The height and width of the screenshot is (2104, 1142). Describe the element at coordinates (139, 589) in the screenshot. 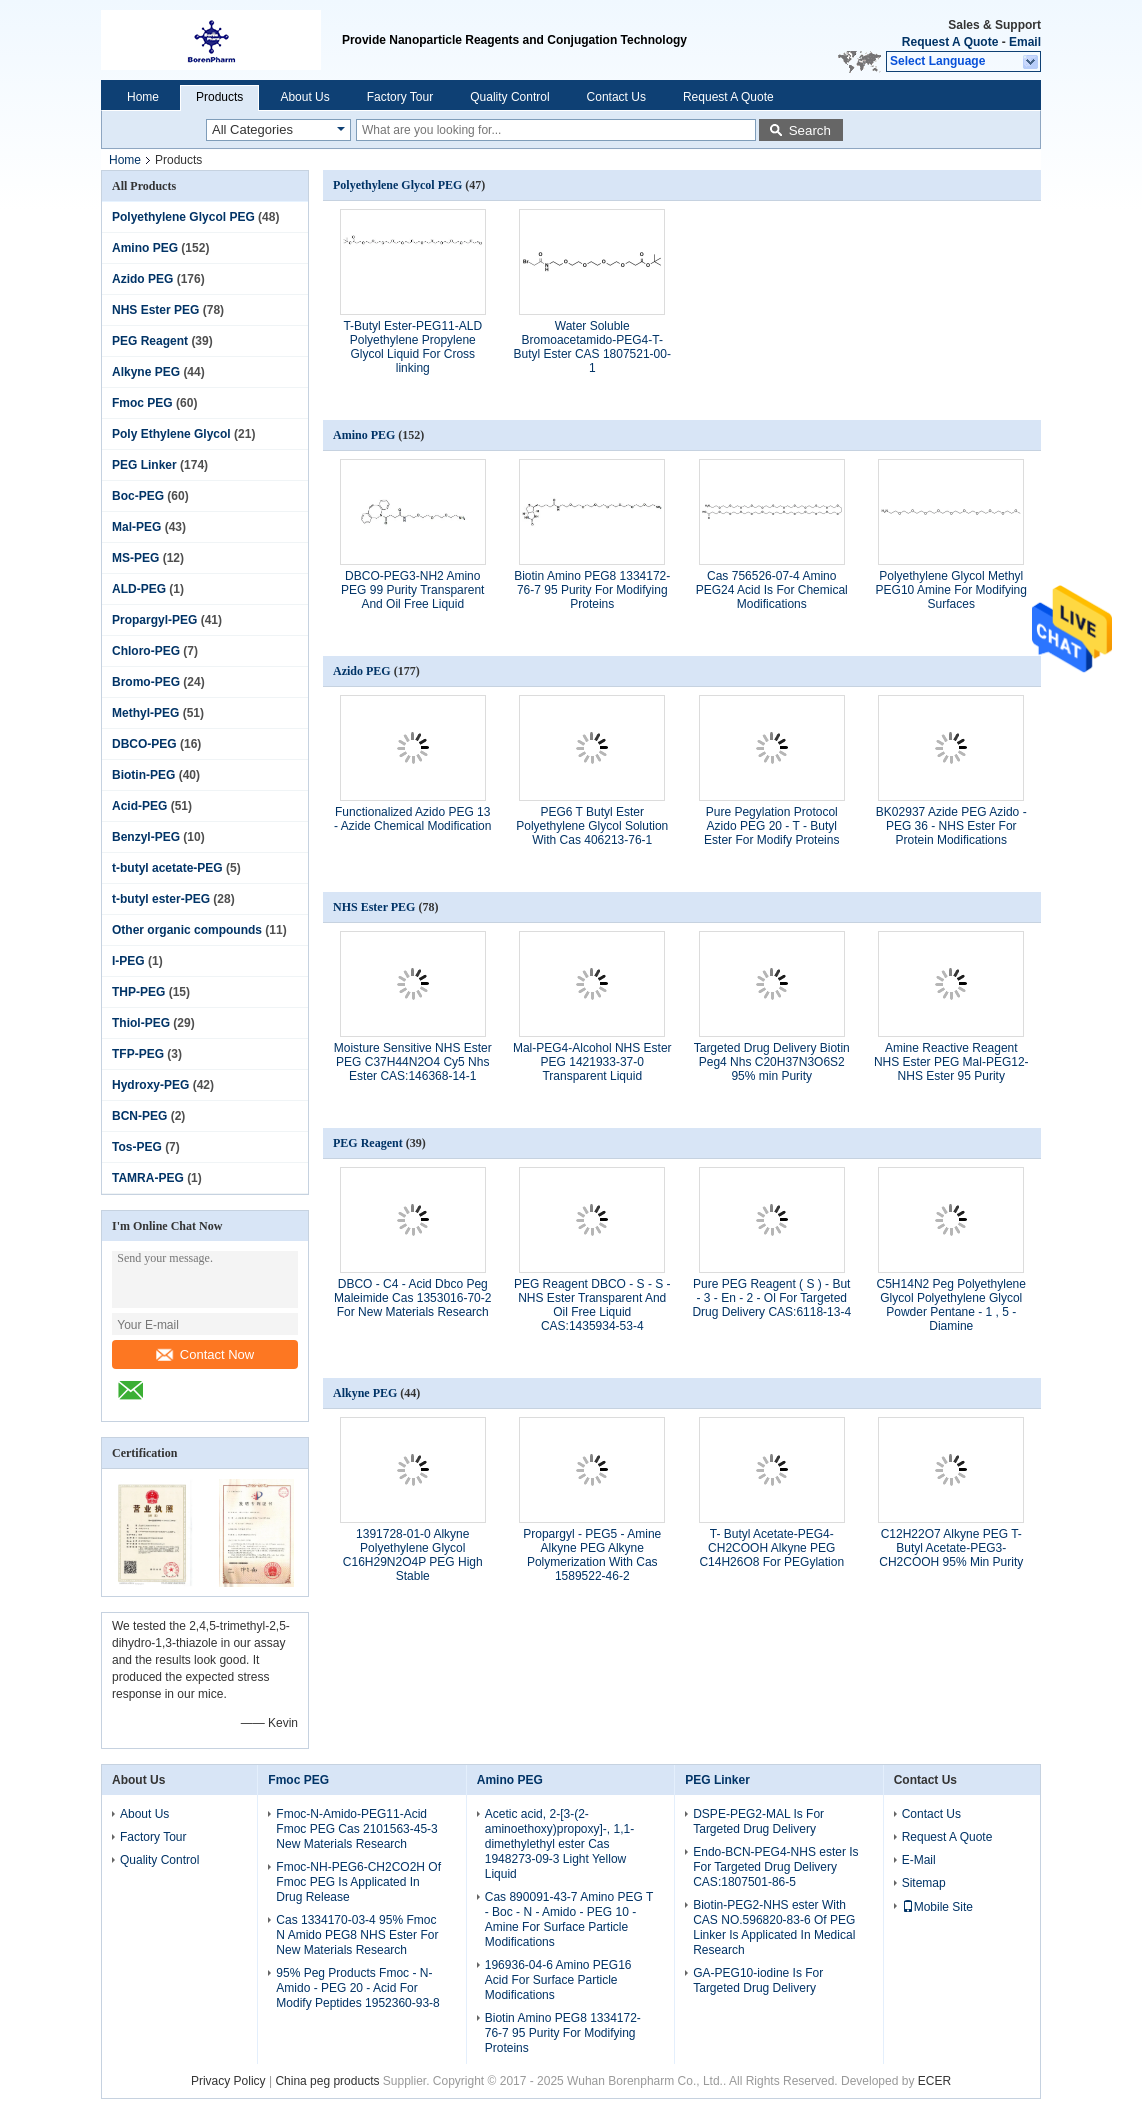

I see `ALD-PEG` at that location.